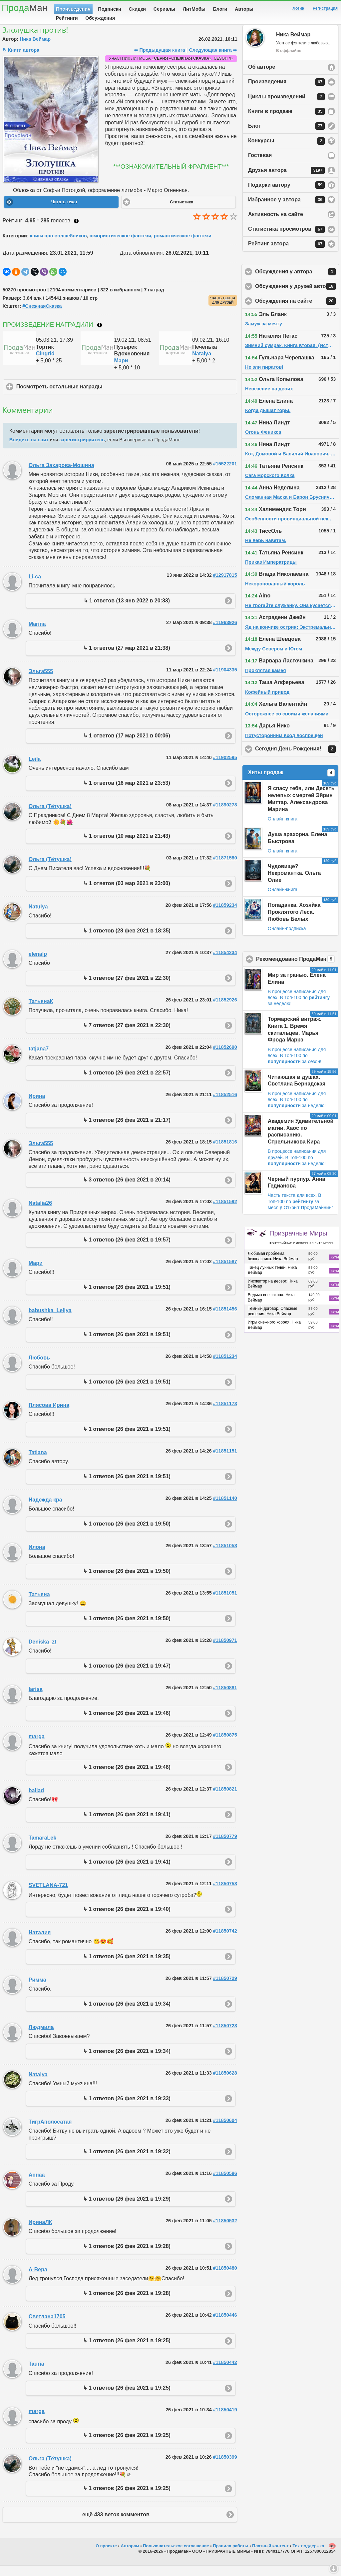  I want to click on Конкурсы, so click(286, 151).